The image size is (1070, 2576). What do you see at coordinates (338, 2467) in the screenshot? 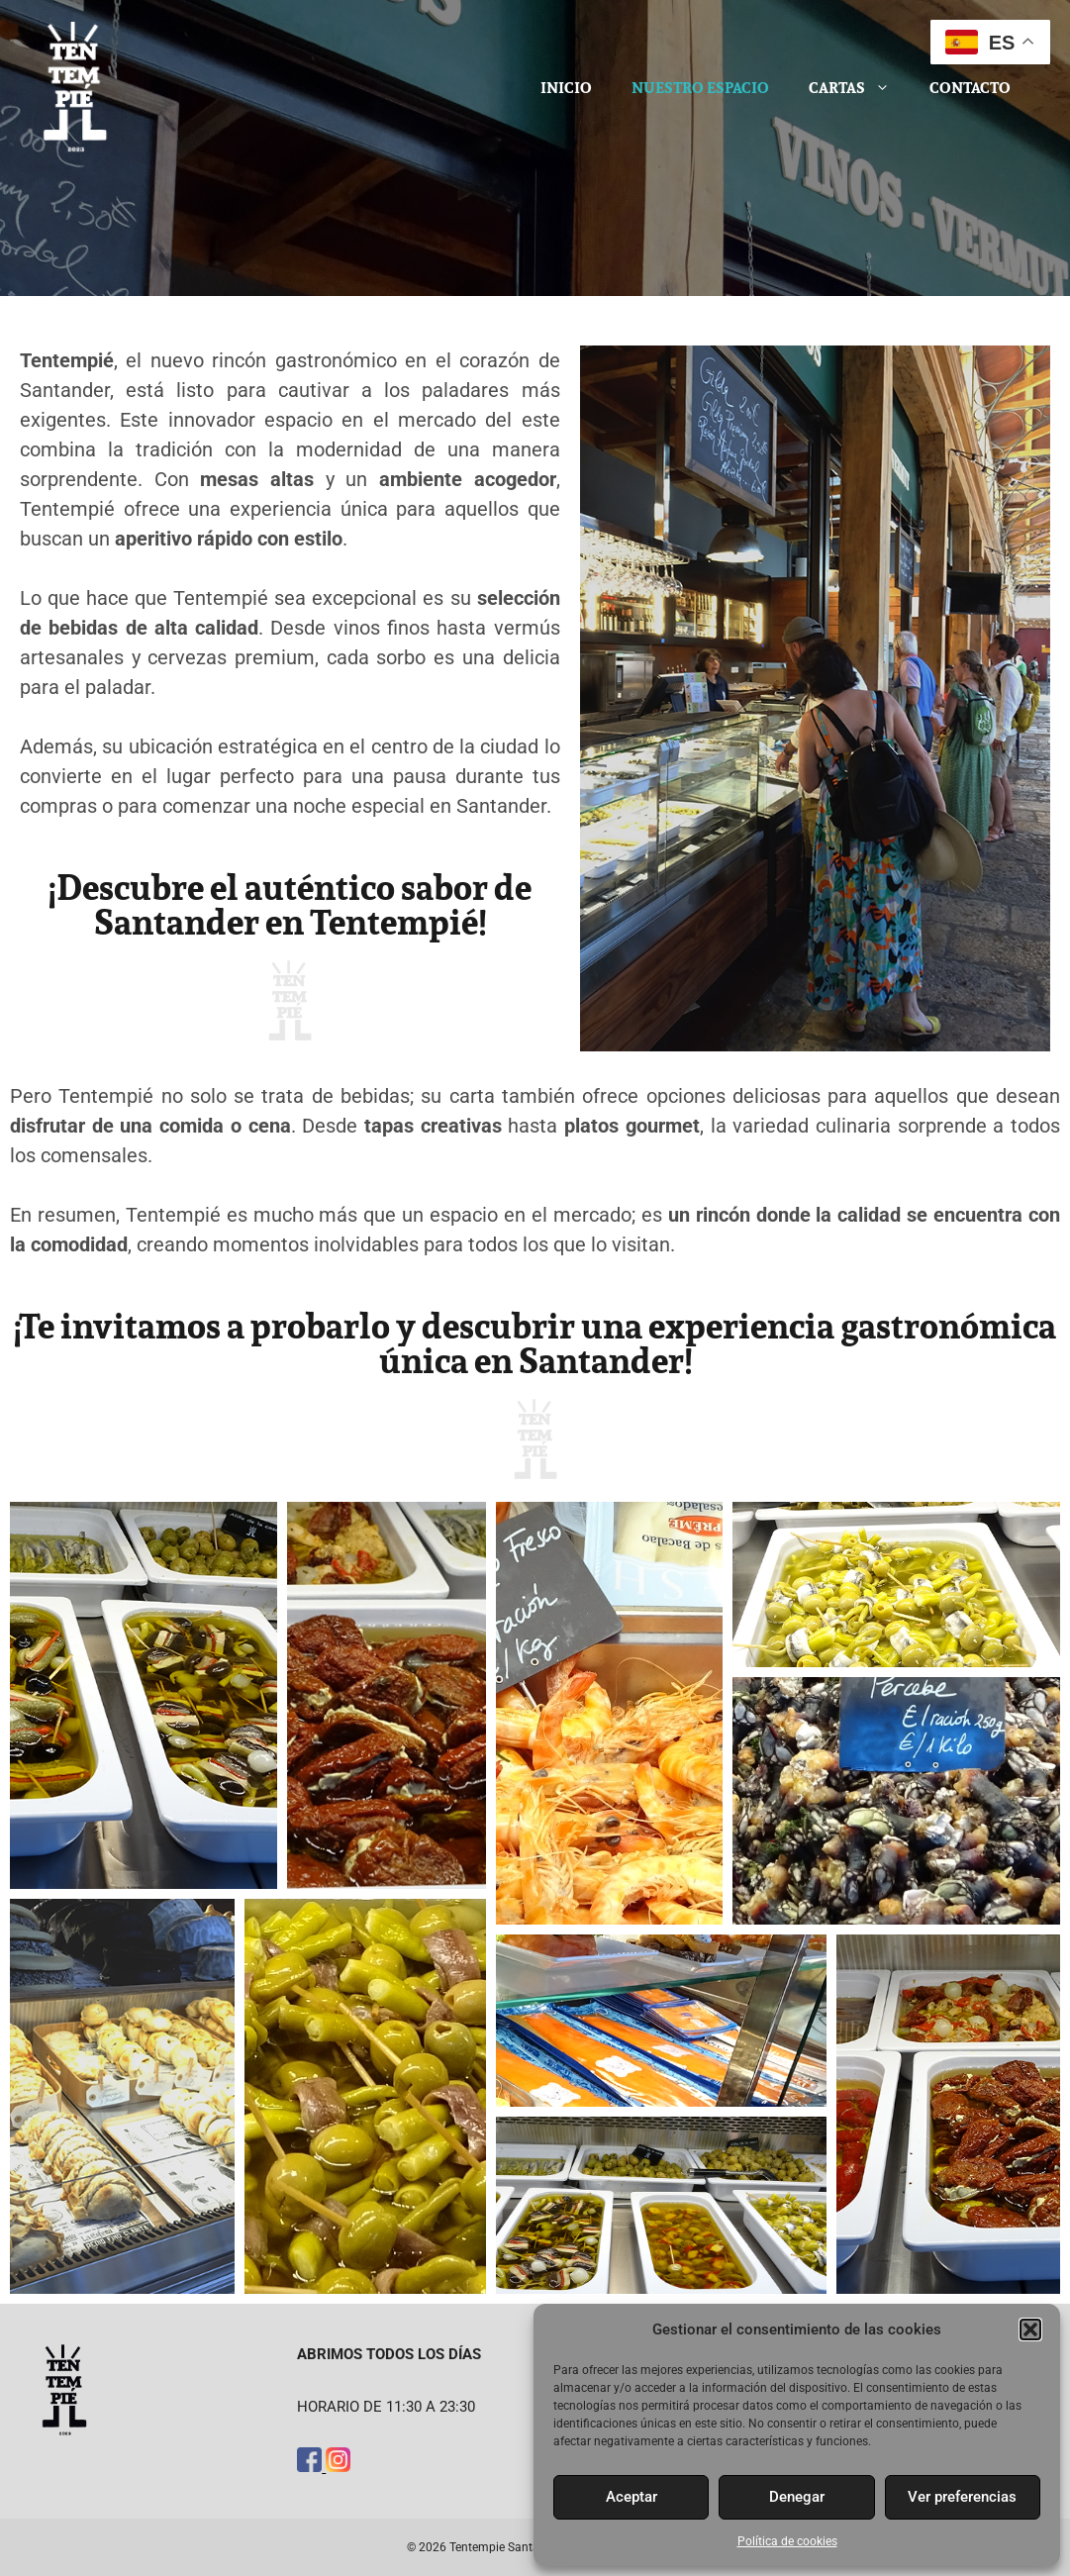
I see `[Instagram]` at bounding box center [338, 2467].